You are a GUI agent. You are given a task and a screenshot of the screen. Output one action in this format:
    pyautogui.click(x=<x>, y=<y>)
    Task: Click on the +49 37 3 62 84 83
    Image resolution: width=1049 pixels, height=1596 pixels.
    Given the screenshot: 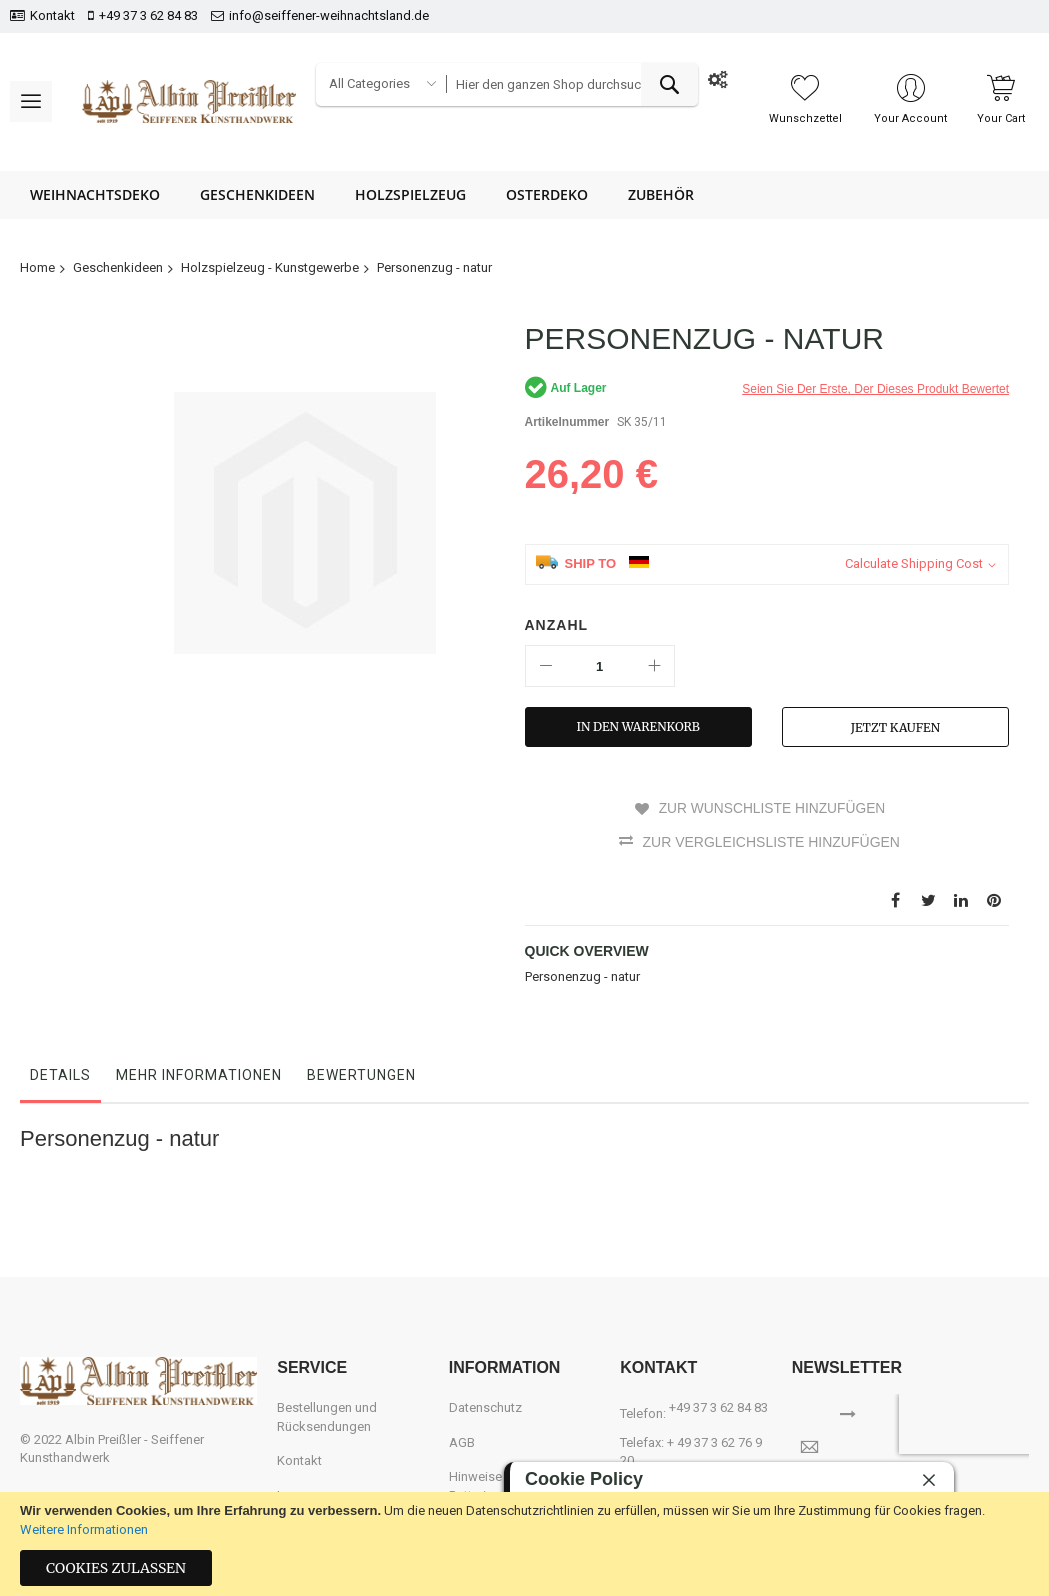 What is the action you would take?
    pyautogui.click(x=148, y=15)
    